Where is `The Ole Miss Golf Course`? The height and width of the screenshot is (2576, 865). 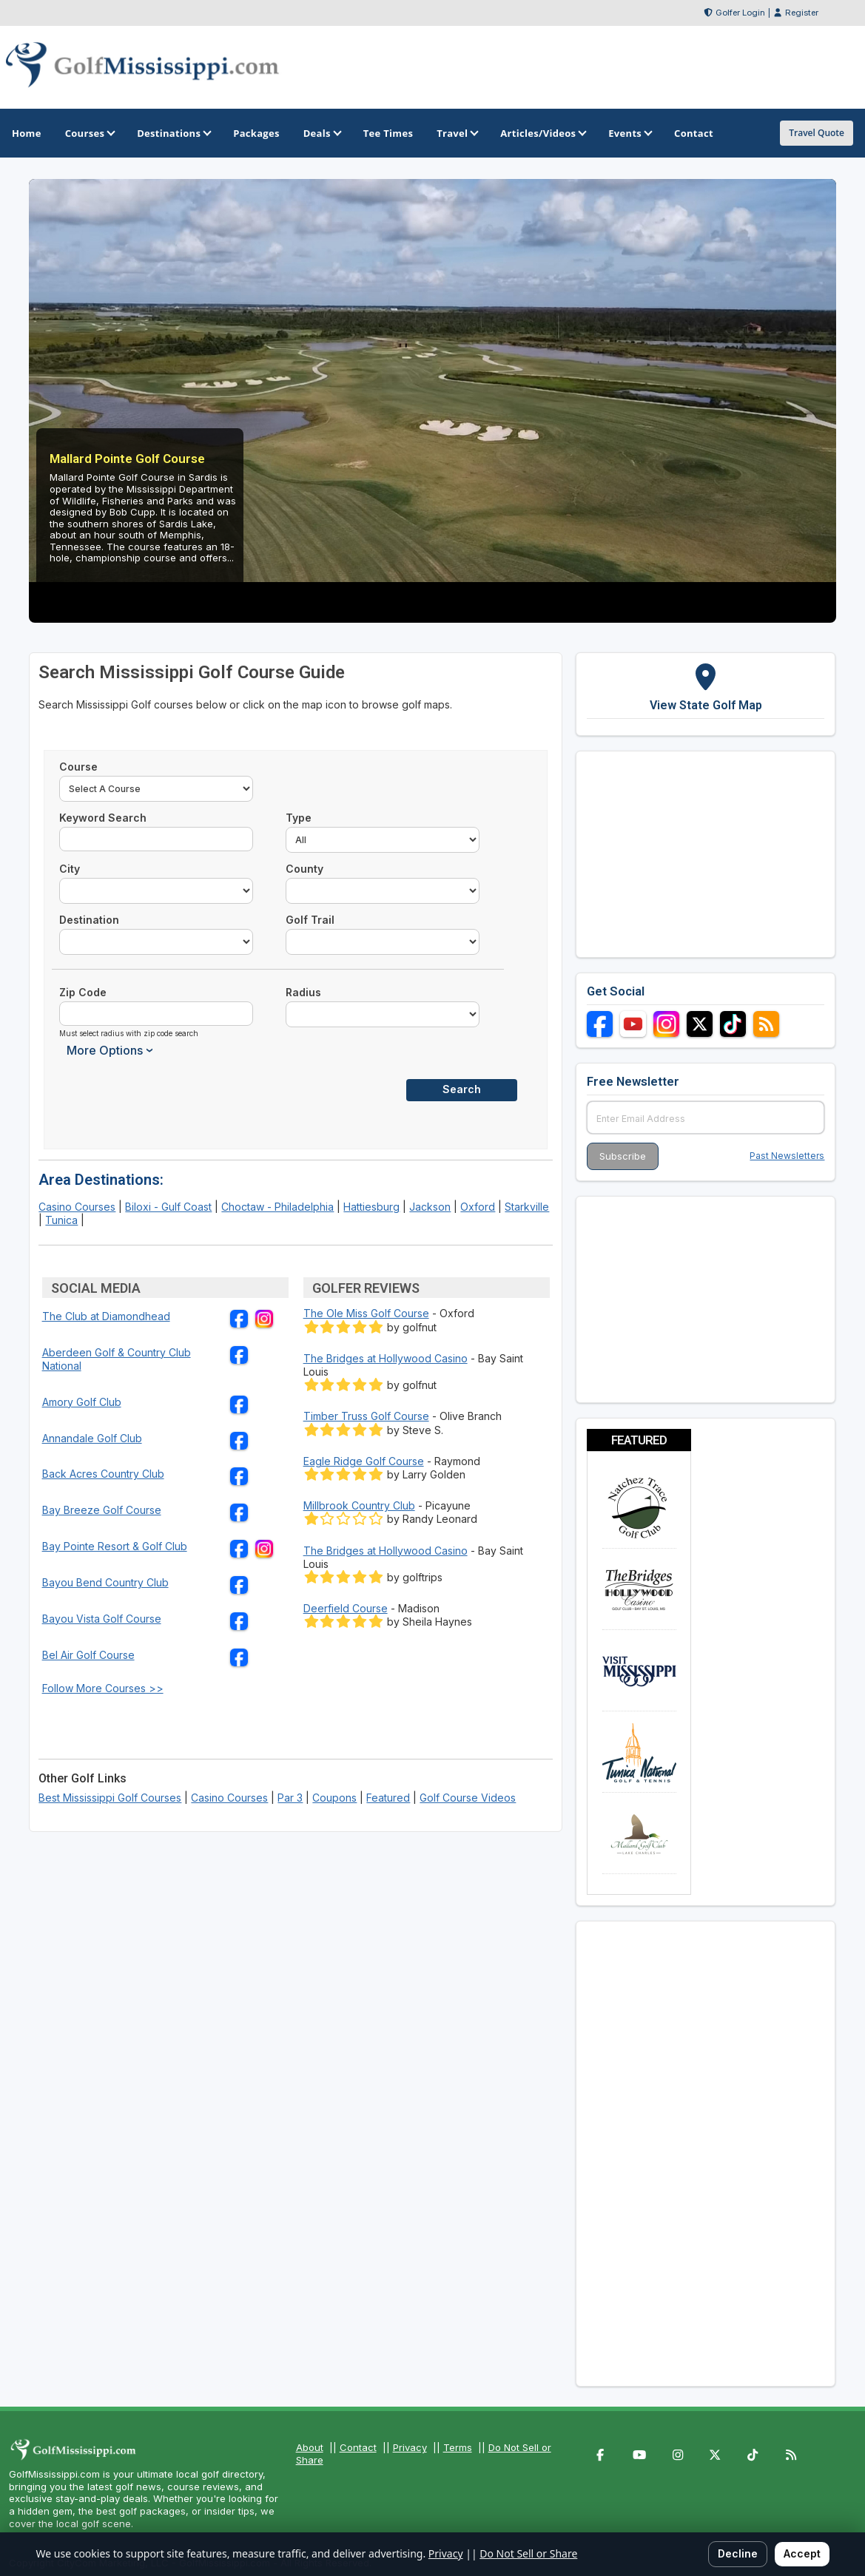 The Ole Miss Golf Course is located at coordinates (366, 1313).